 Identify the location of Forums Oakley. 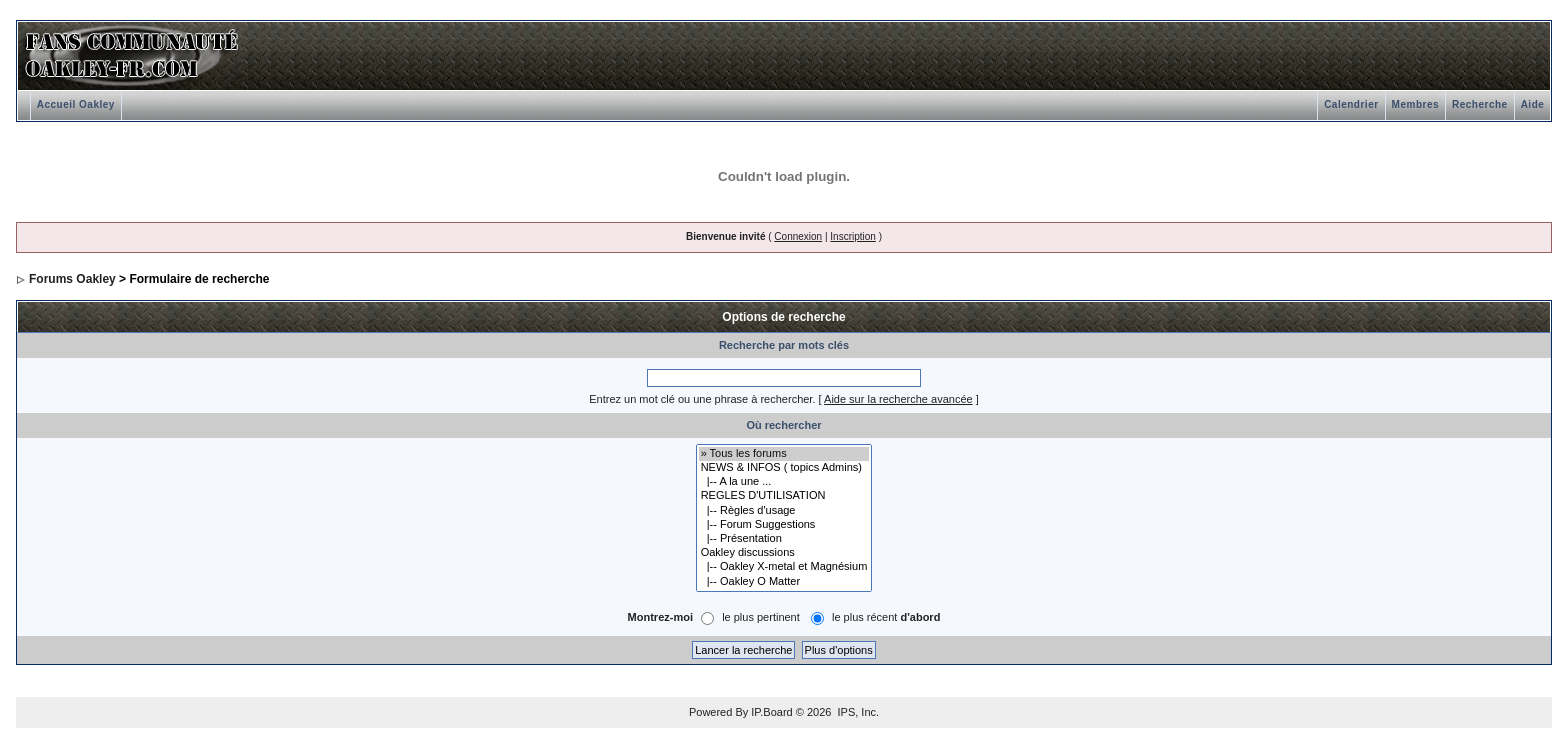
(72, 279).